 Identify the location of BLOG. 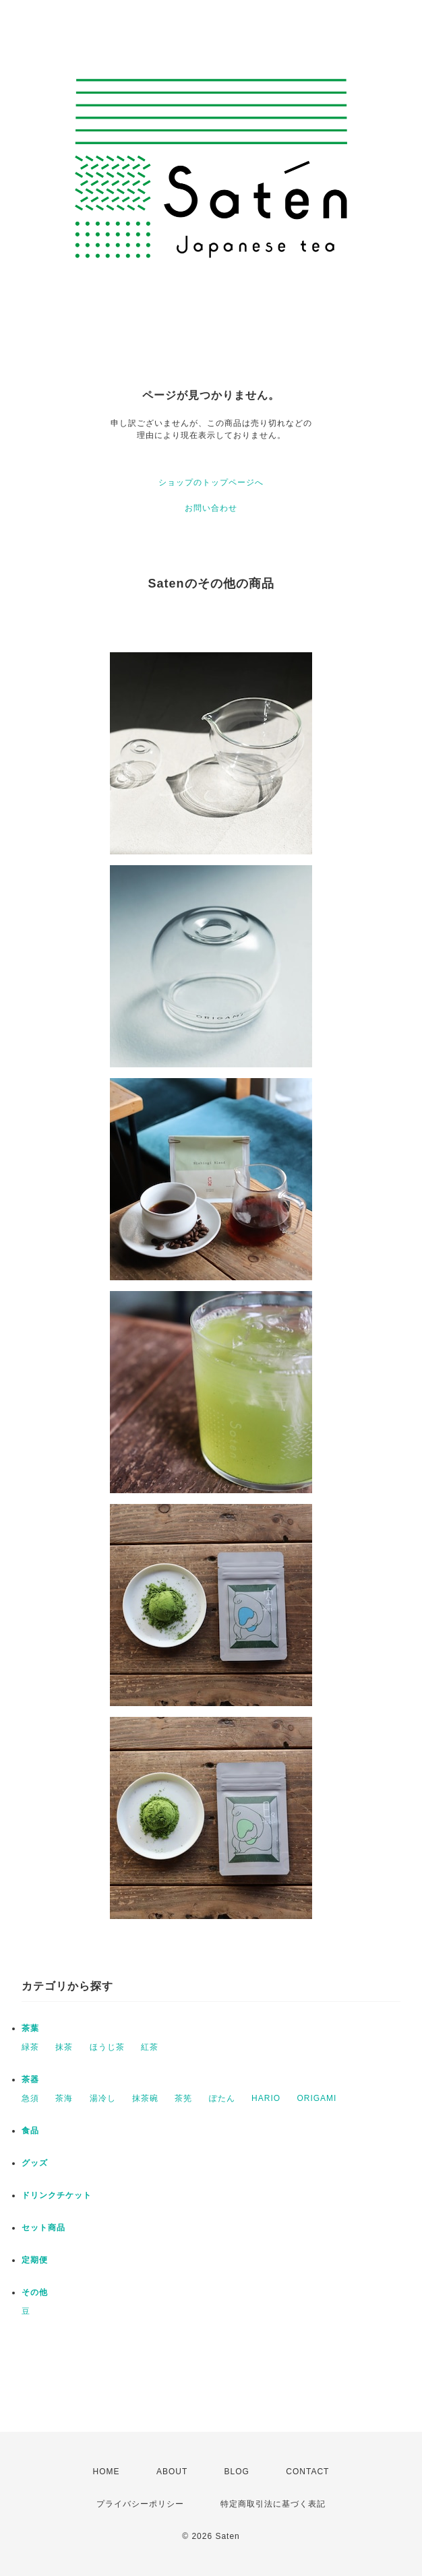
(236, 2471).